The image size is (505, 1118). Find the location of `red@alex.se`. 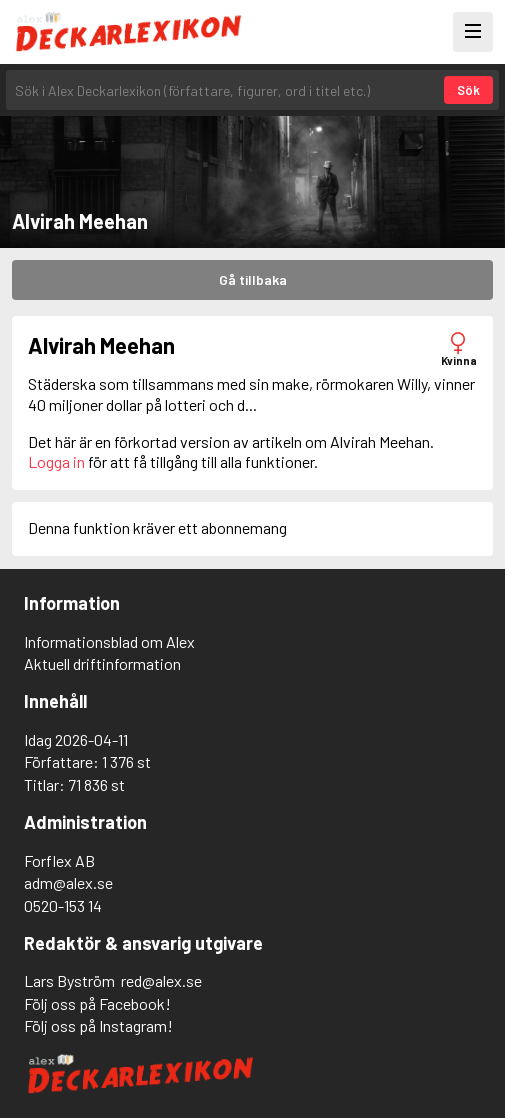

red@alex.se is located at coordinates (161, 980).